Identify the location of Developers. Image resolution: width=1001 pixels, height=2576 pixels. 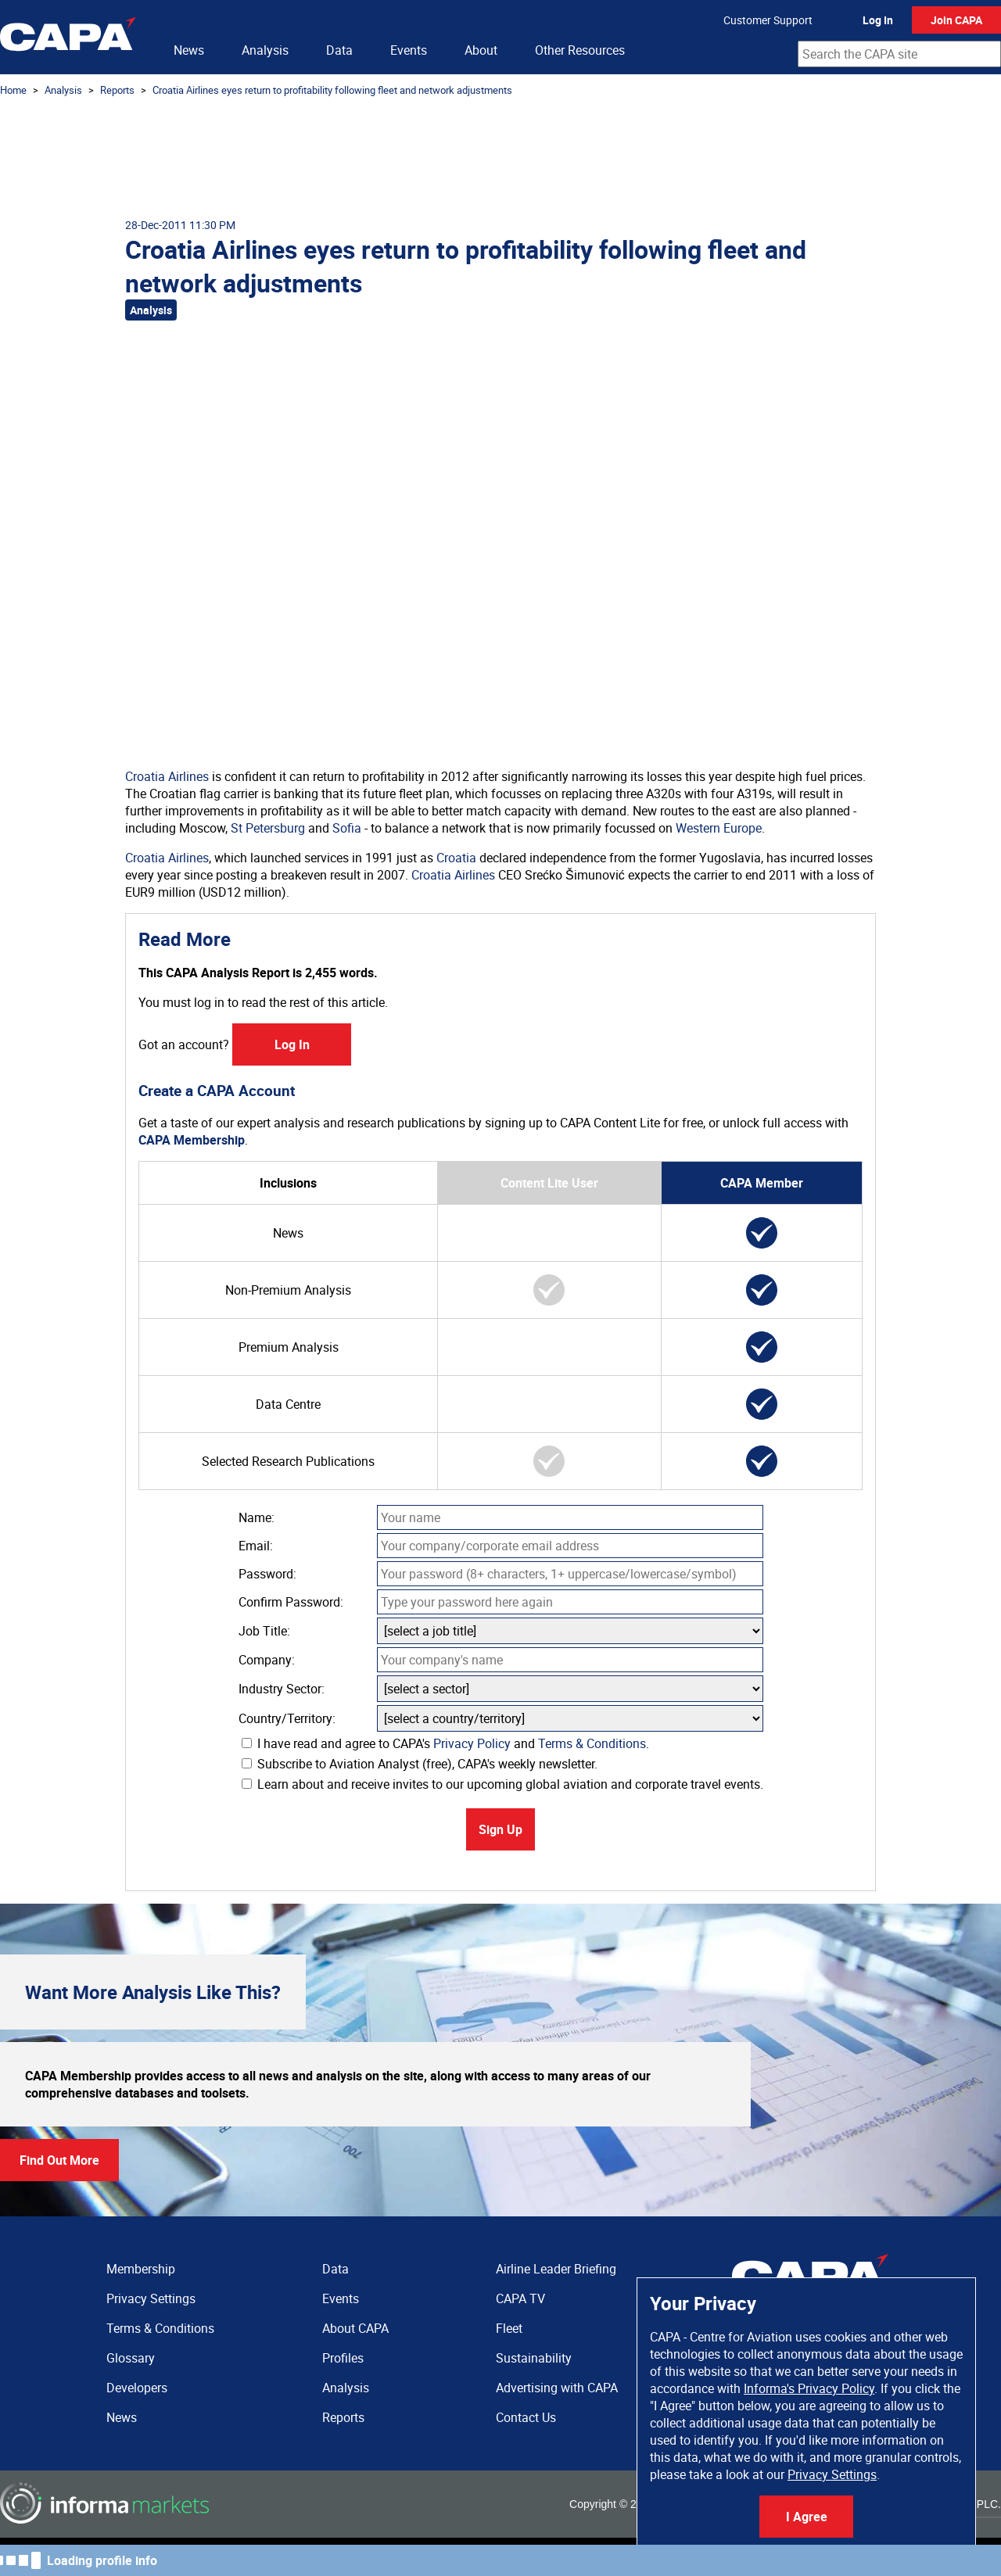
(136, 2387).